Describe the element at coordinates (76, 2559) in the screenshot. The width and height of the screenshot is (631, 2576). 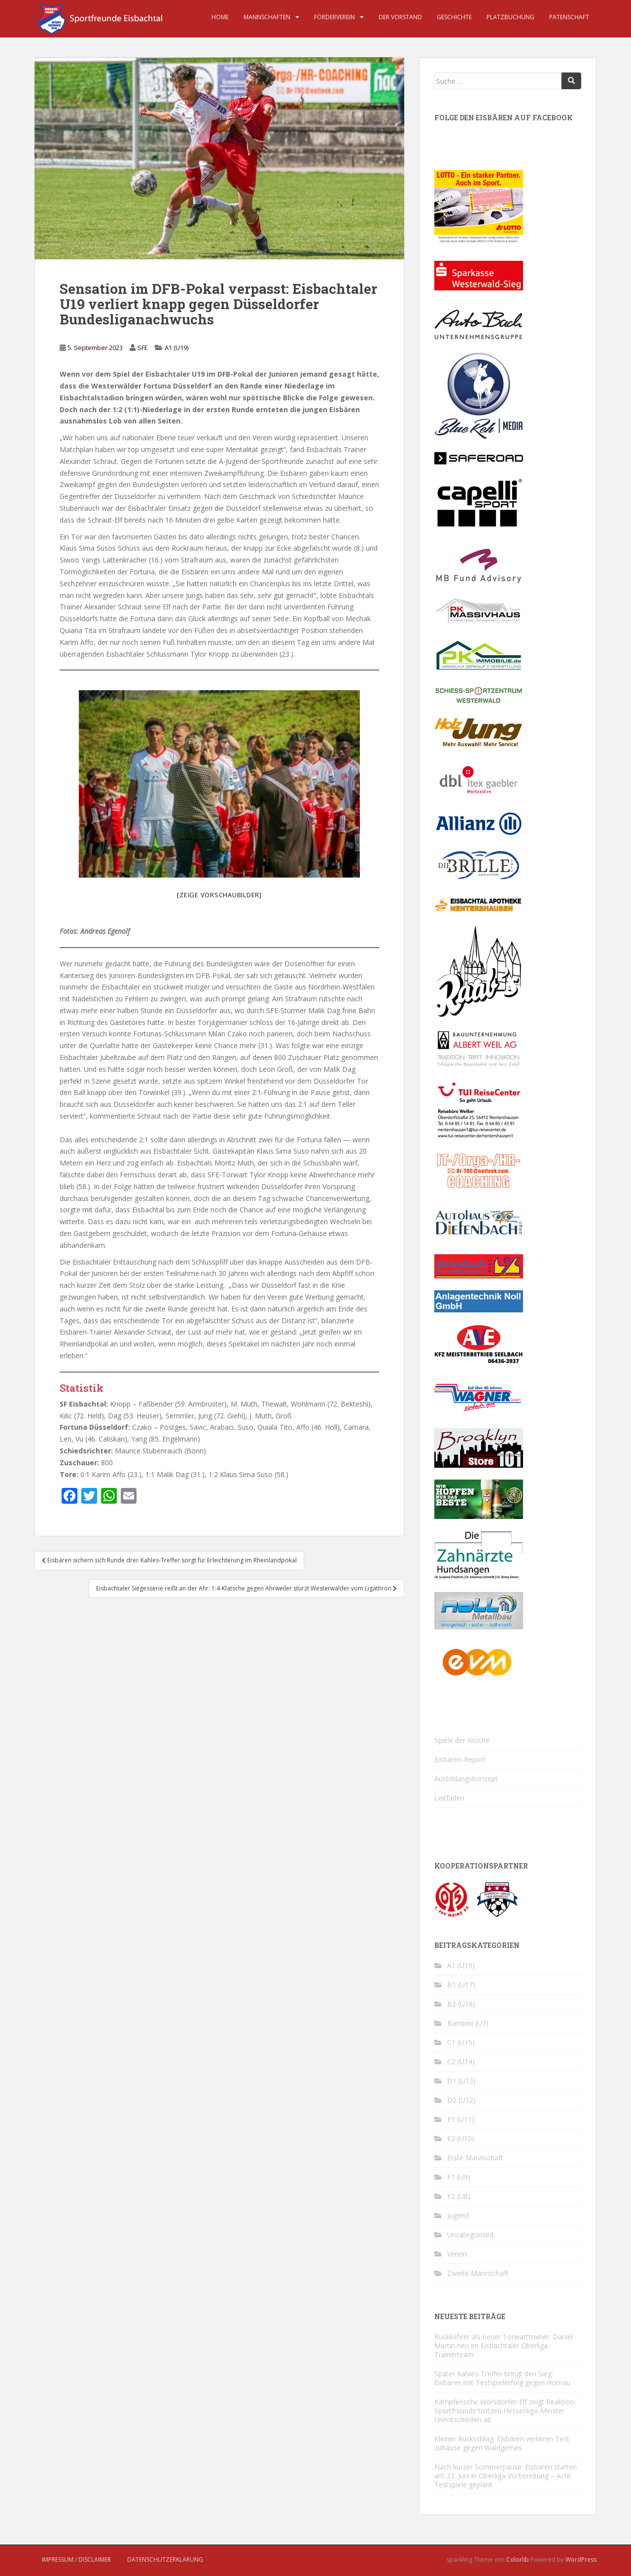
I see `Impressum / Disclaimer` at that location.